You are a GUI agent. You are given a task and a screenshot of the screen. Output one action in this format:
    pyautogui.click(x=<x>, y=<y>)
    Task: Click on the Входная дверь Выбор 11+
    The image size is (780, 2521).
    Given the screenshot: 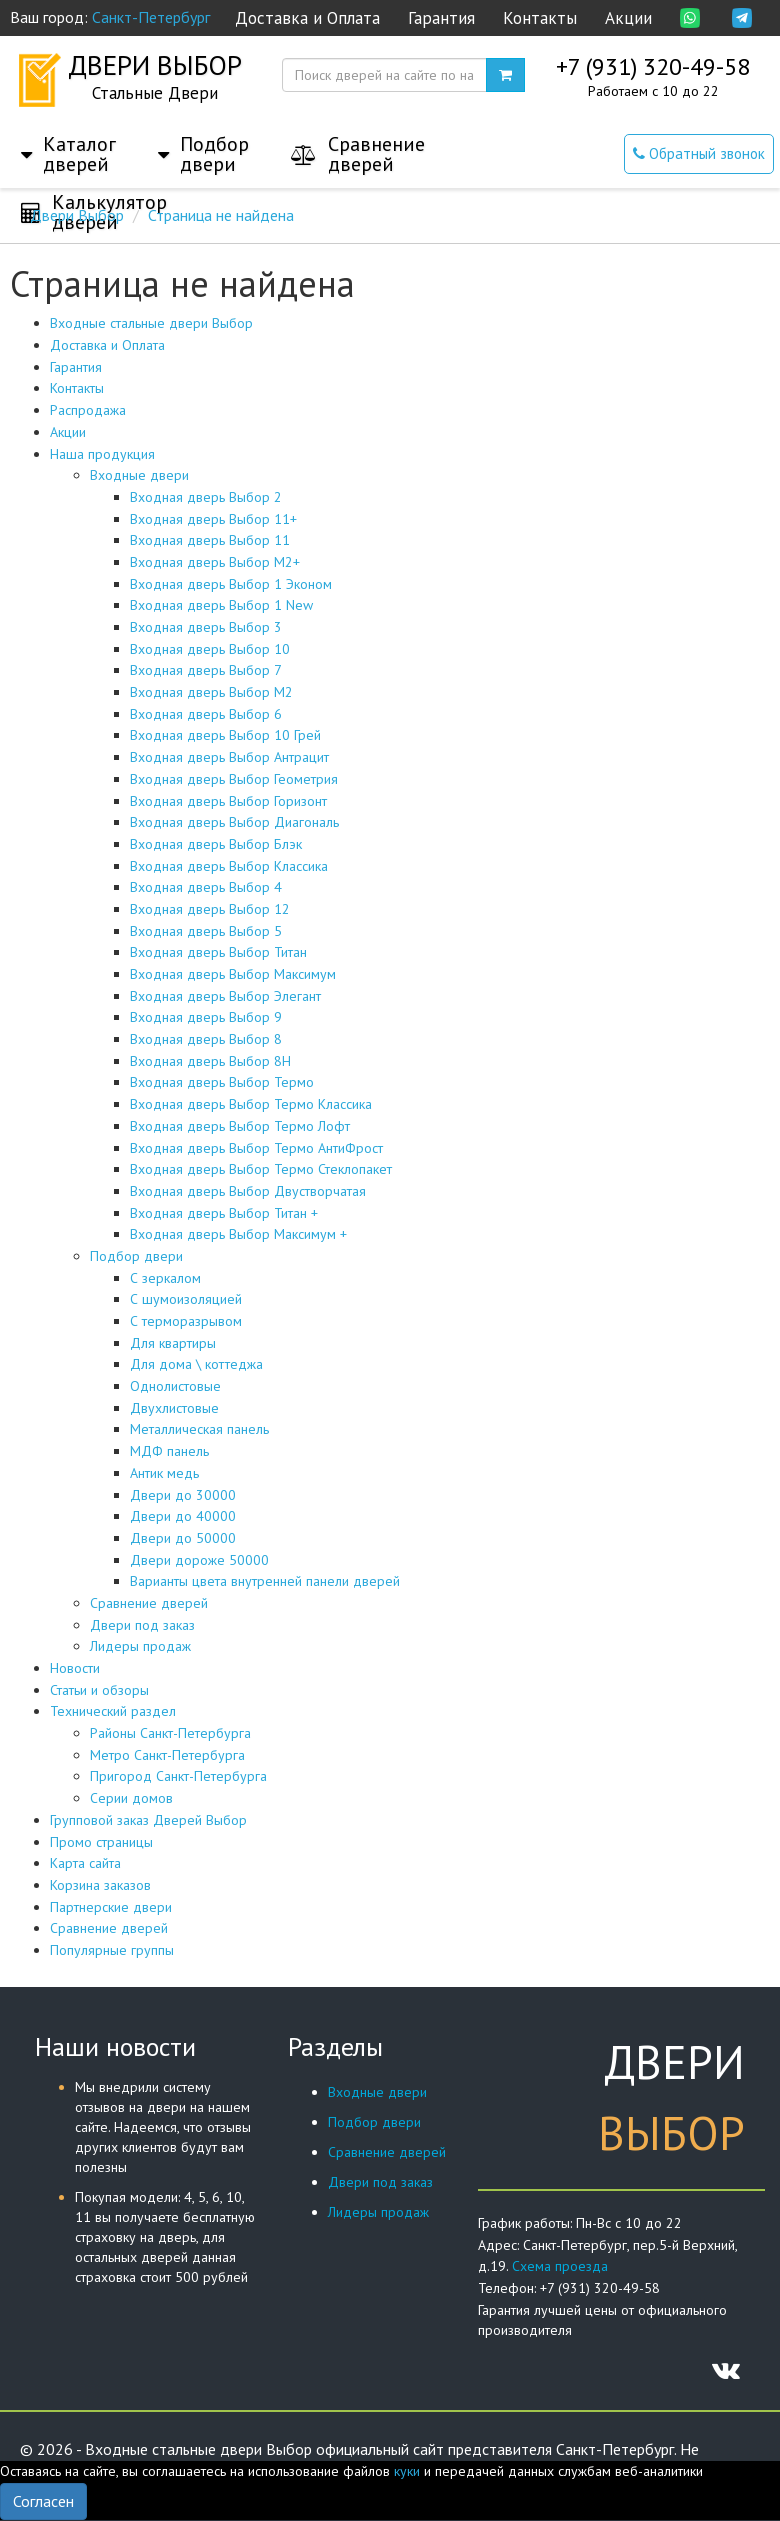 What is the action you would take?
    pyautogui.click(x=213, y=519)
    